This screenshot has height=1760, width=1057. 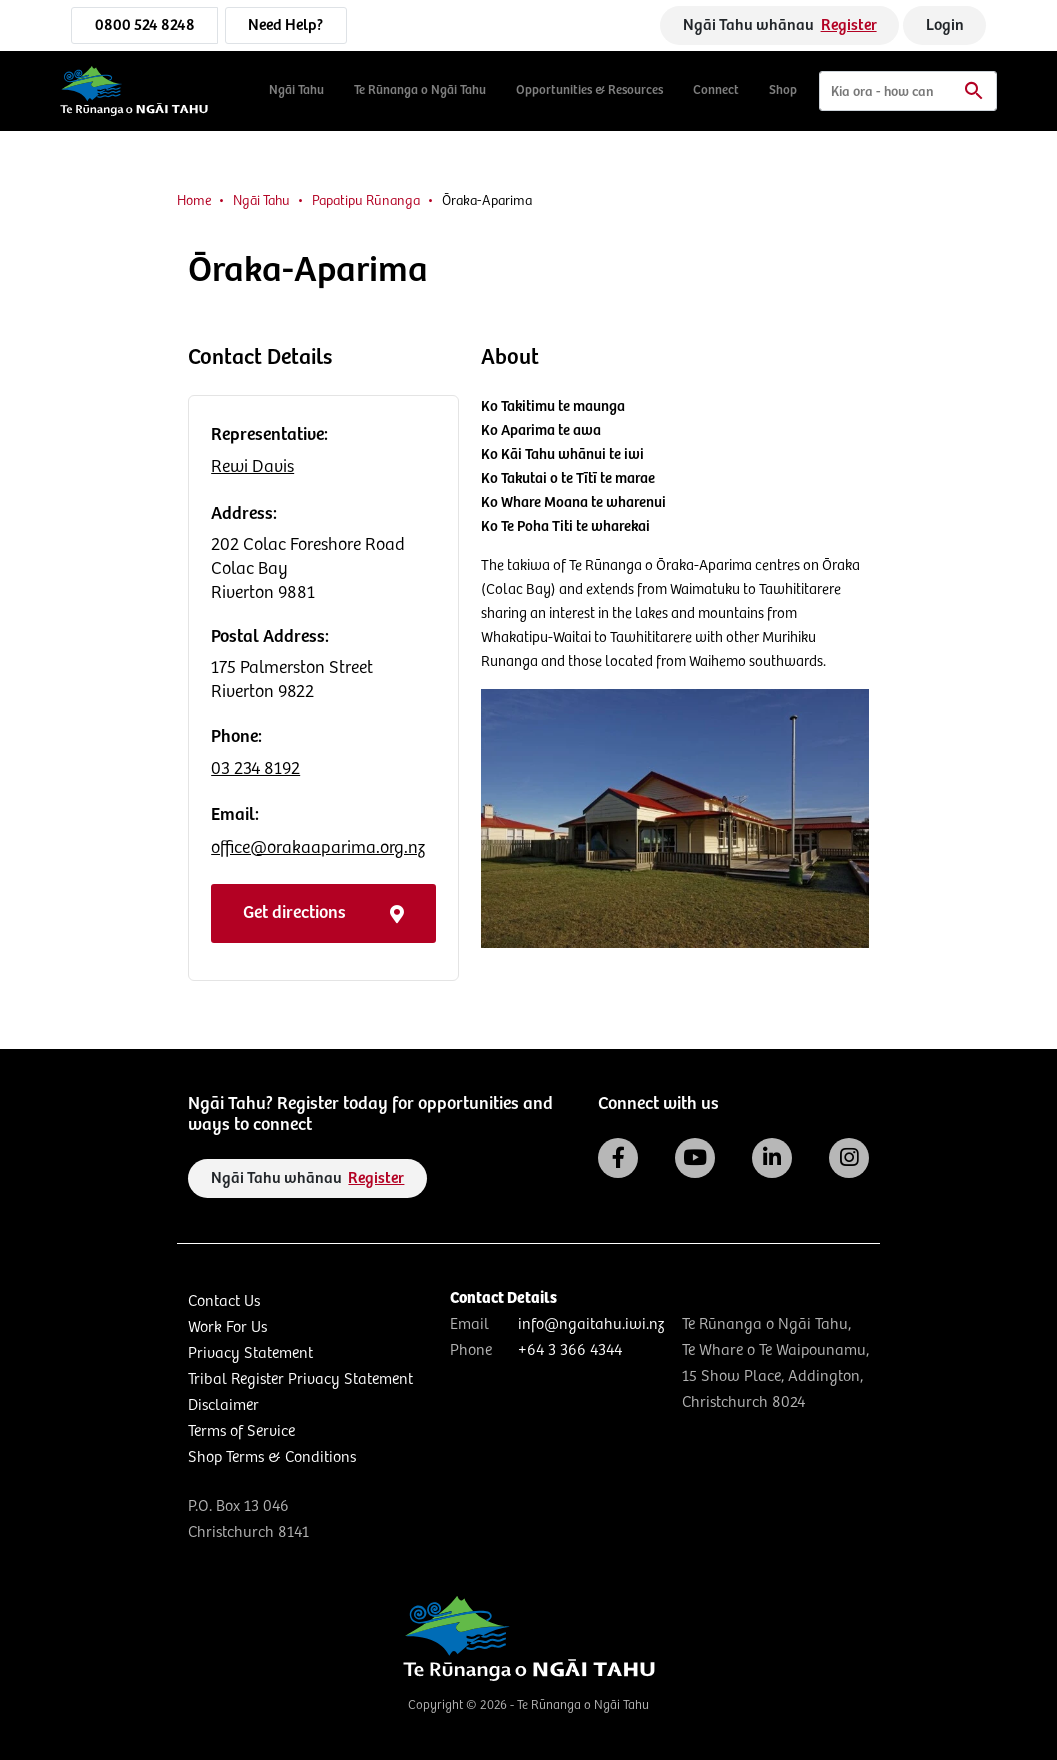 I want to click on 0800 524 8248, so click(x=145, y=25).